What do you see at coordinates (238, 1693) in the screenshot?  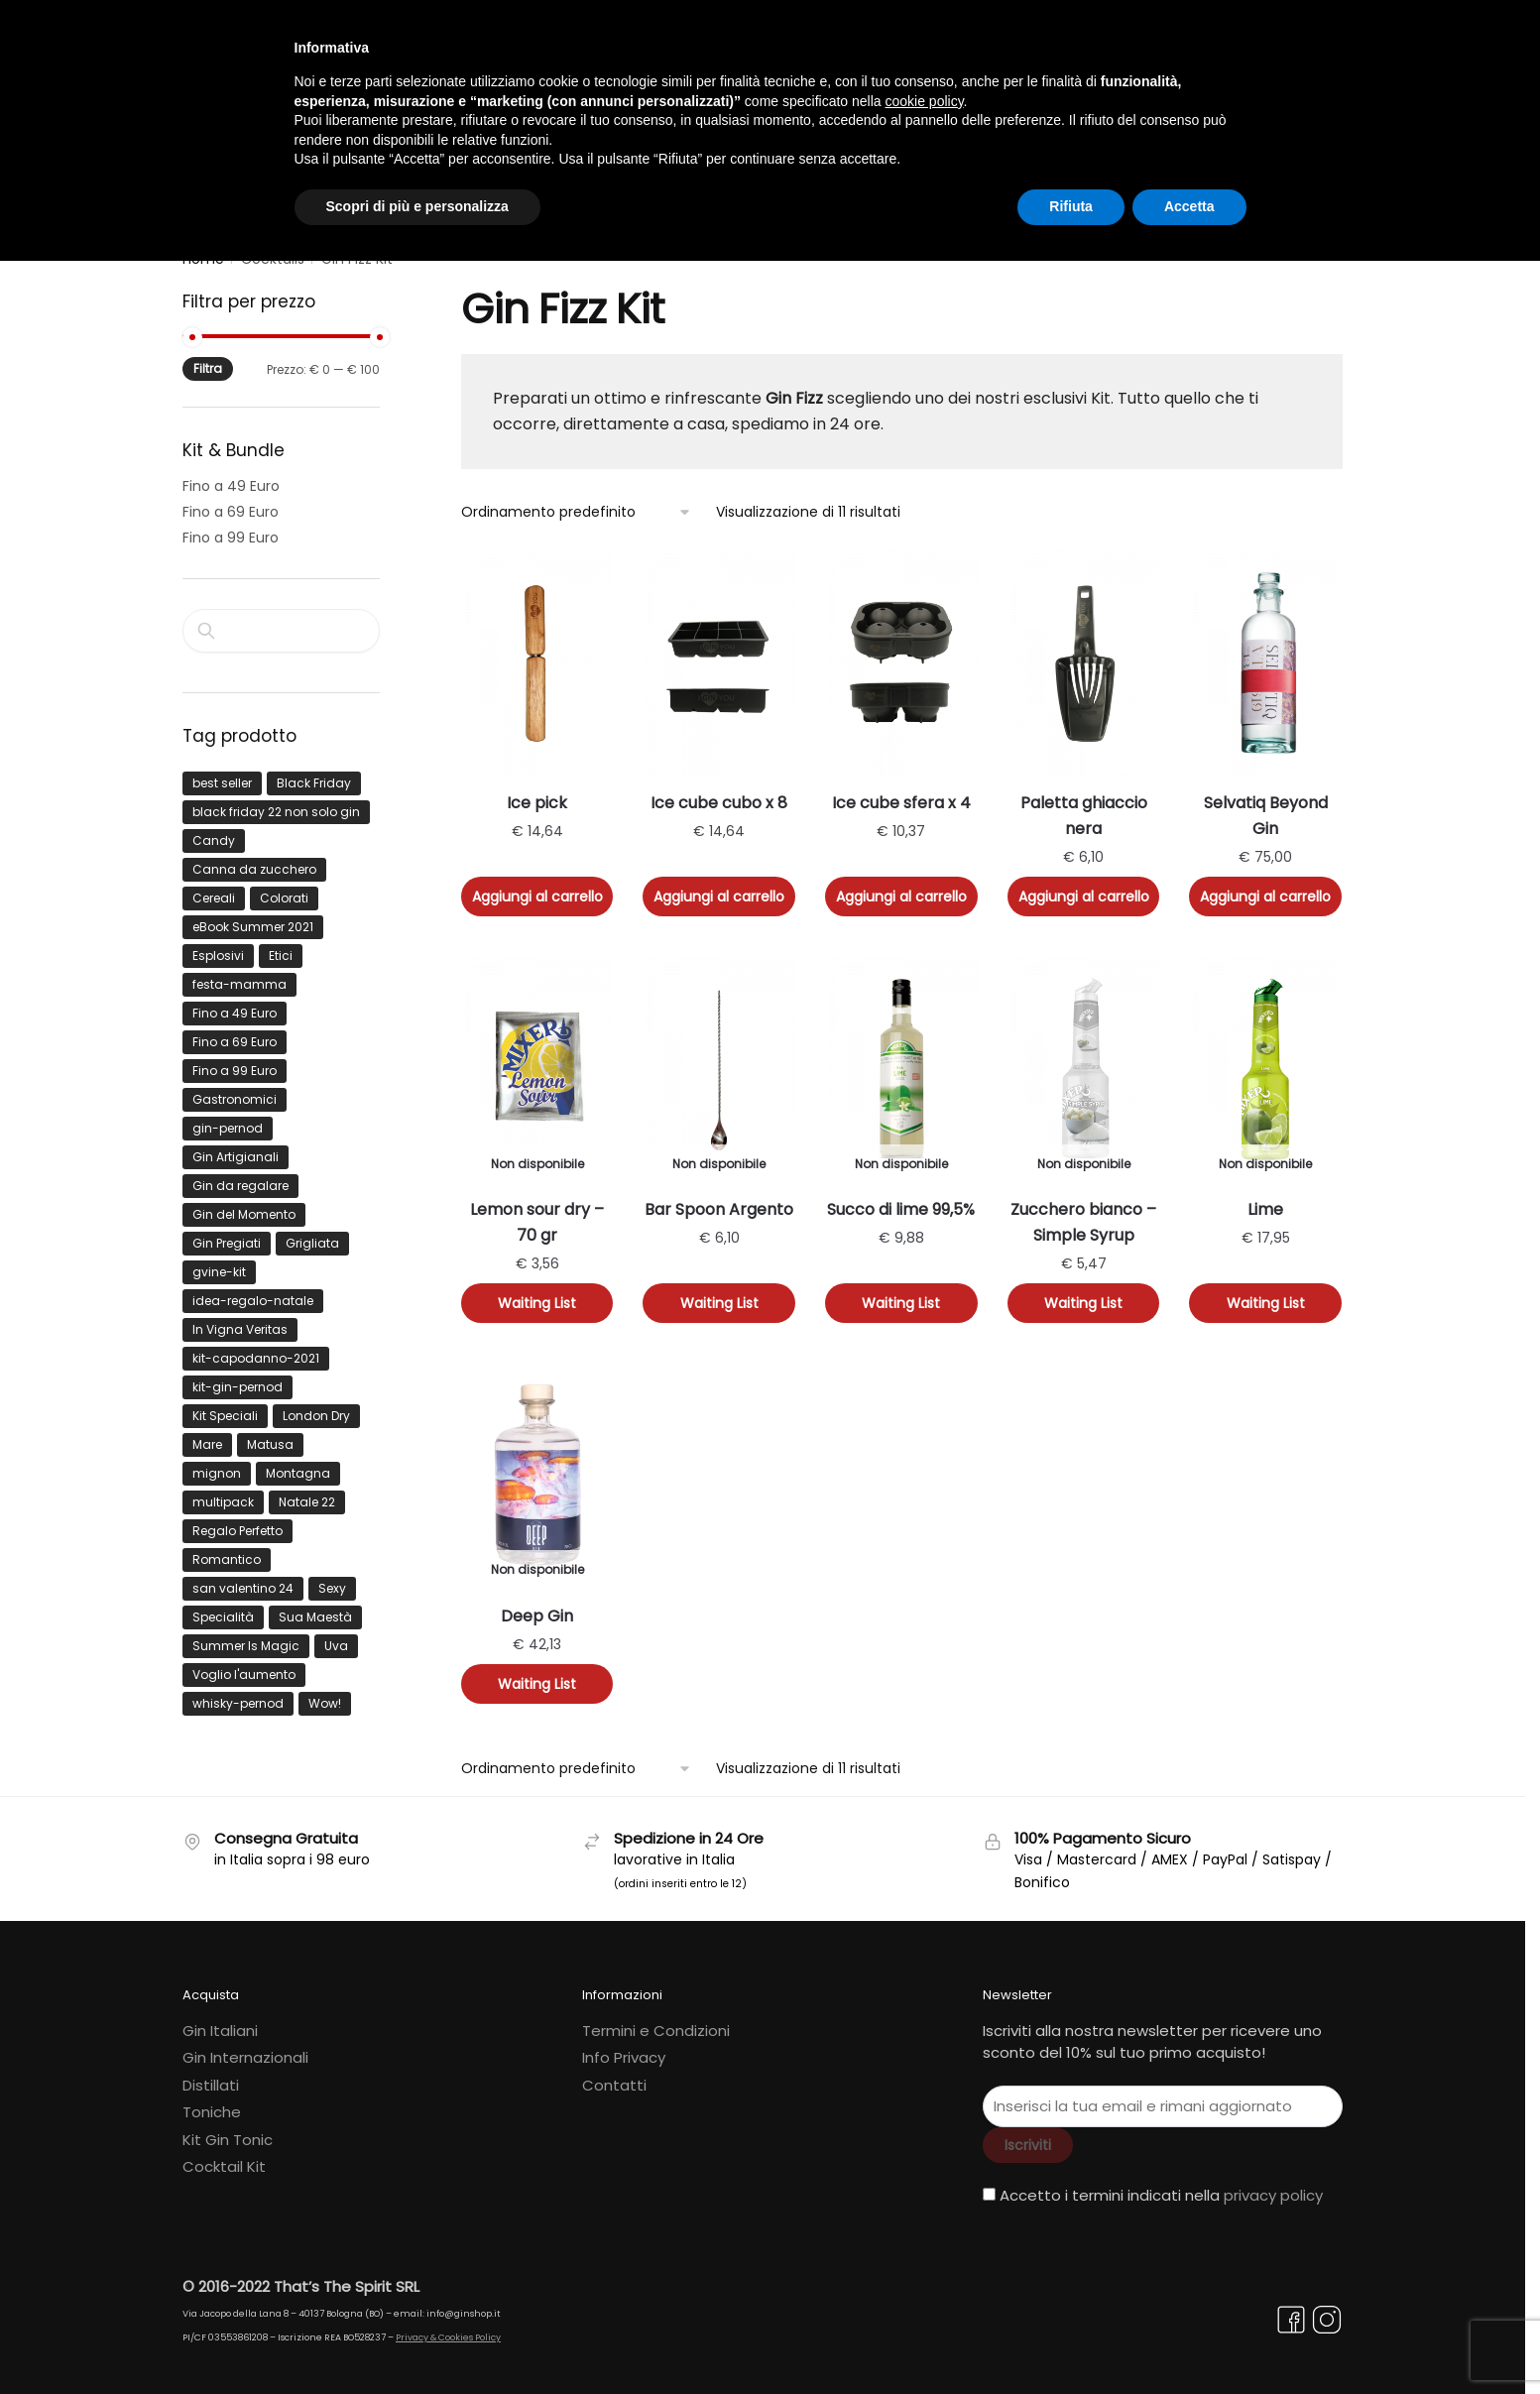 I see `whisky-pernod [whisky-pernod (7 prodotti)]` at bounding box center [238, 1693].